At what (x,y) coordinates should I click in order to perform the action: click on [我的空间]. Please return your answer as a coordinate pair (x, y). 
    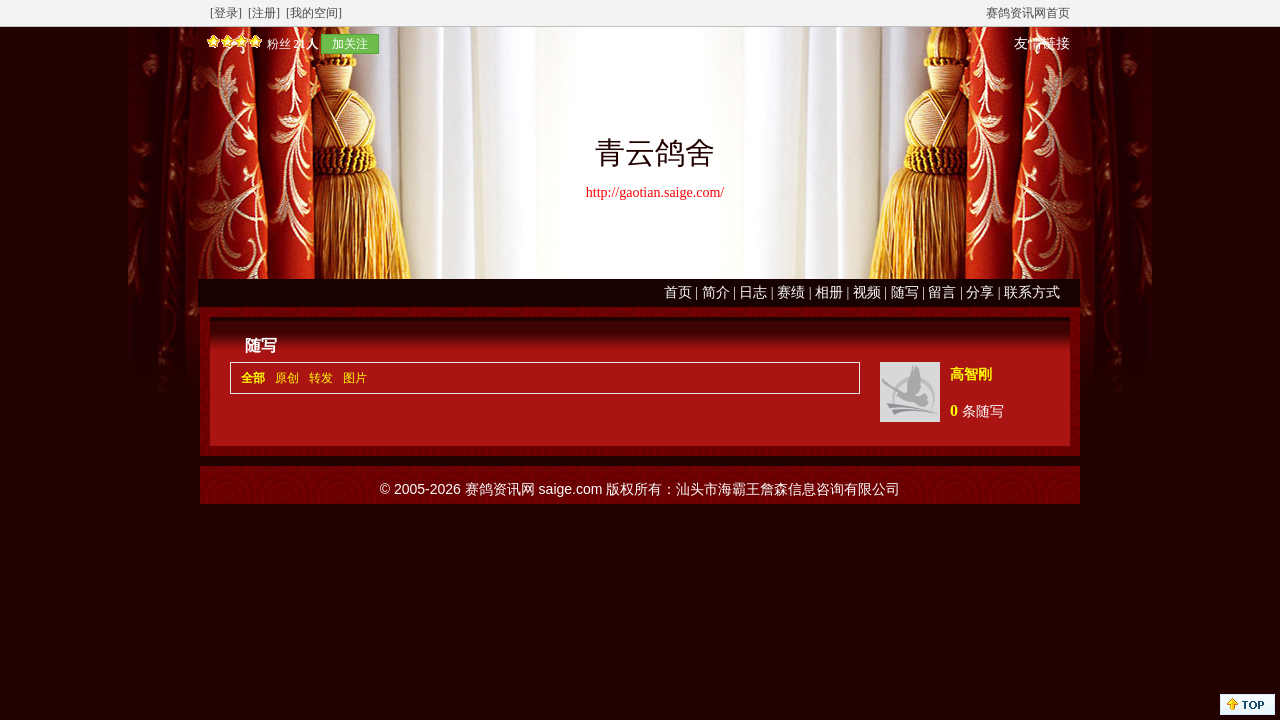
    Looking at the image, I should click on (314, 13).